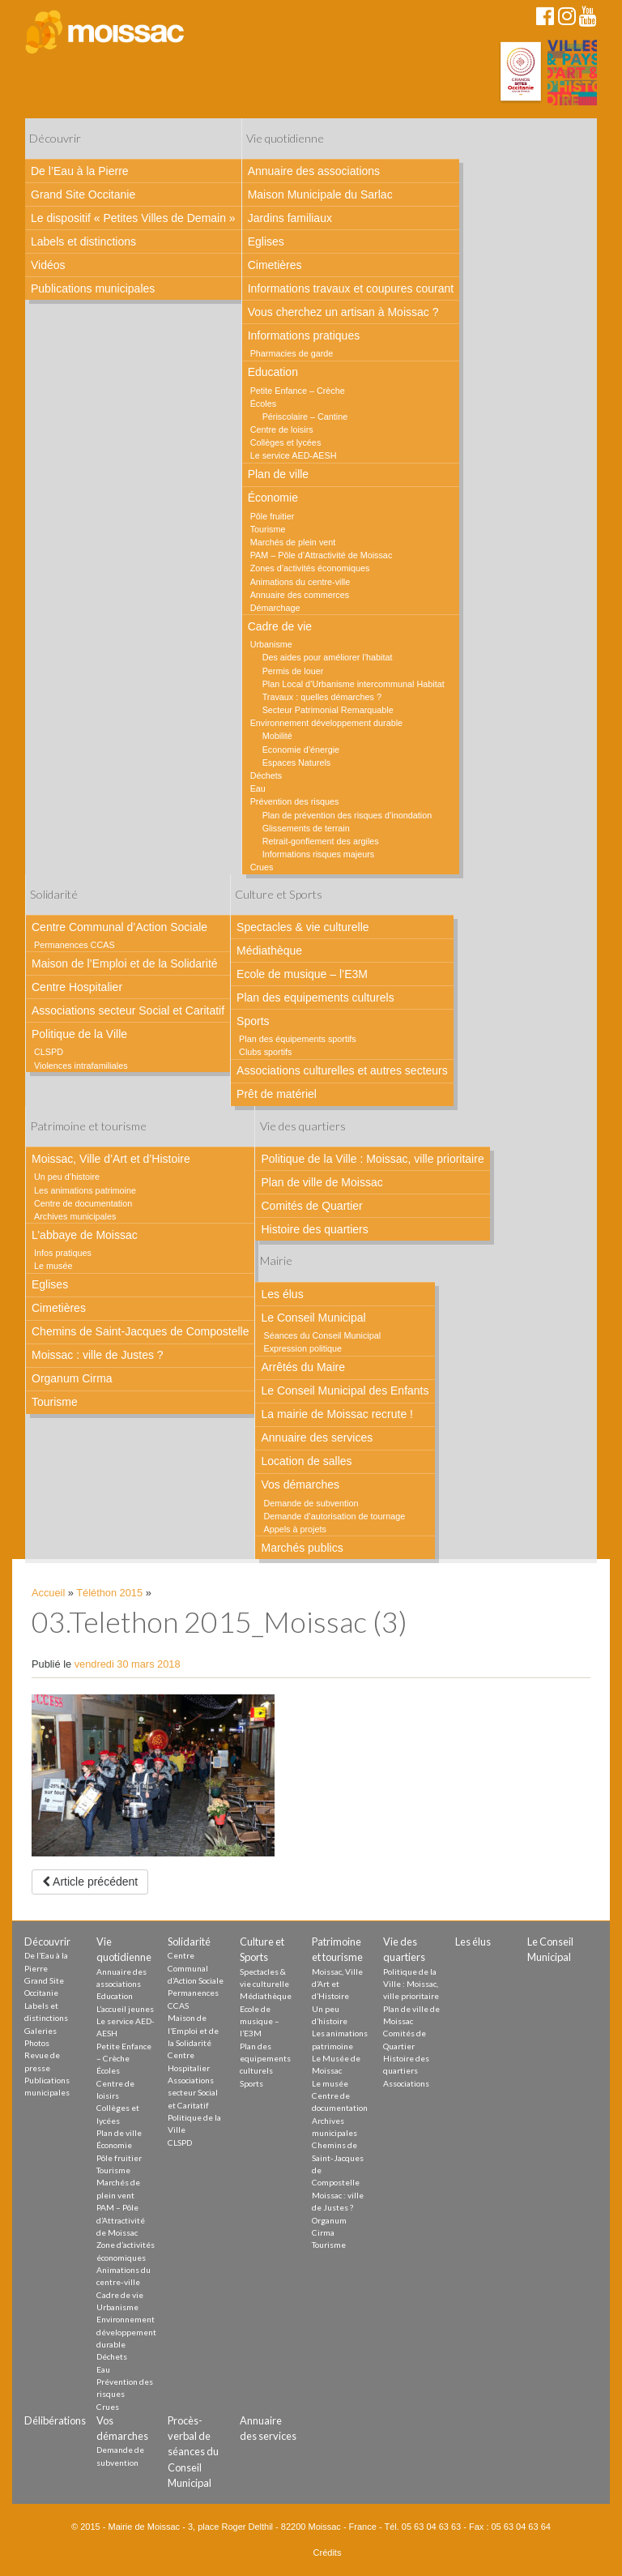 Image resolution: width=622 pixels, height=2576 pixels. I want to click on Centre de loisirs, so click(281, 429).